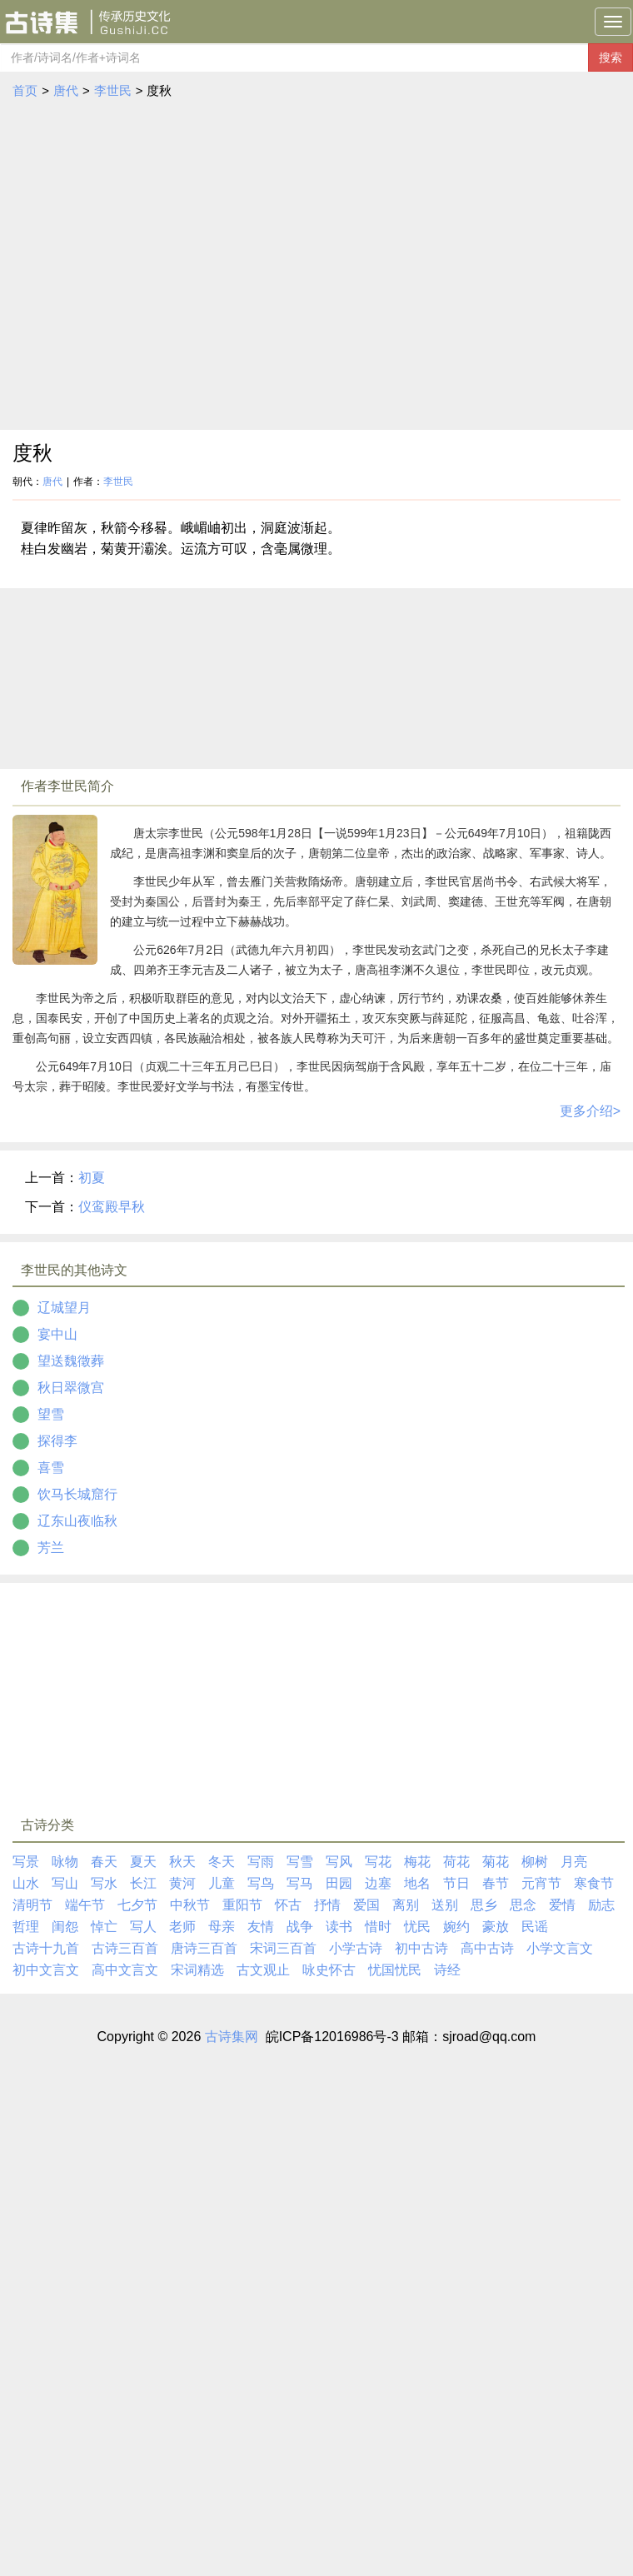 The height and width of the screenshot is (2576, 633). What do you see at coordinates (339, 1862) in the screenshot?
I see `写风` at bounding box center [339, 1862].